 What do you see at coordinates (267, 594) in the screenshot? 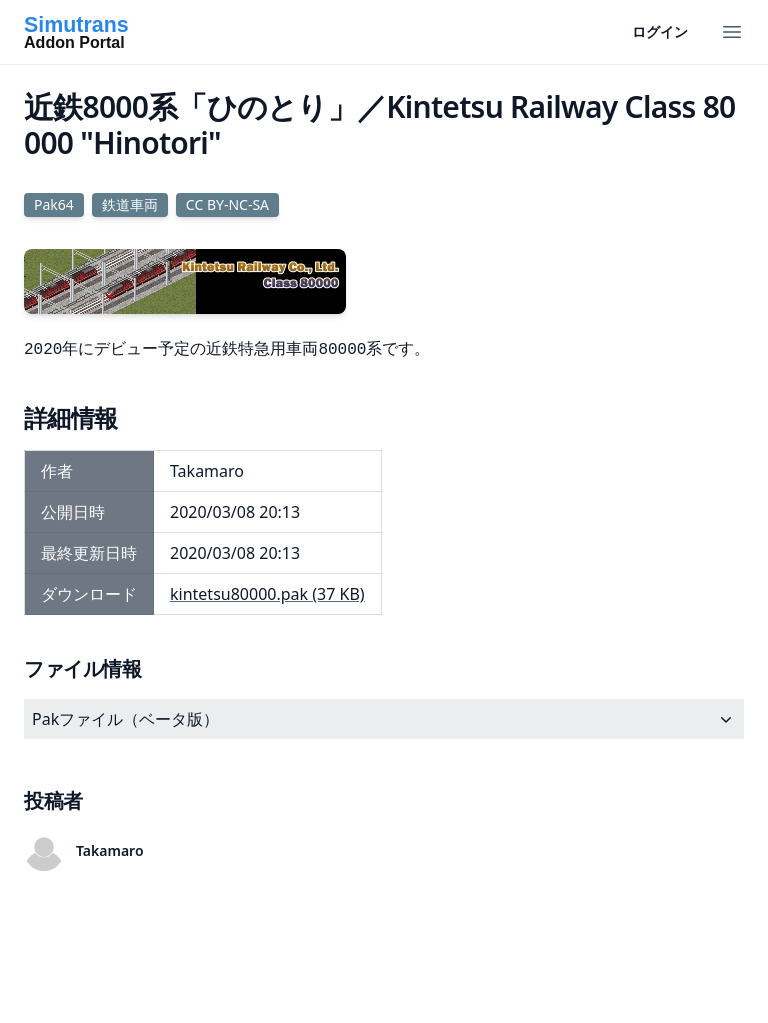
I see `kintetsu80000.pak (37 KB)` at bounding box center [267, 594].